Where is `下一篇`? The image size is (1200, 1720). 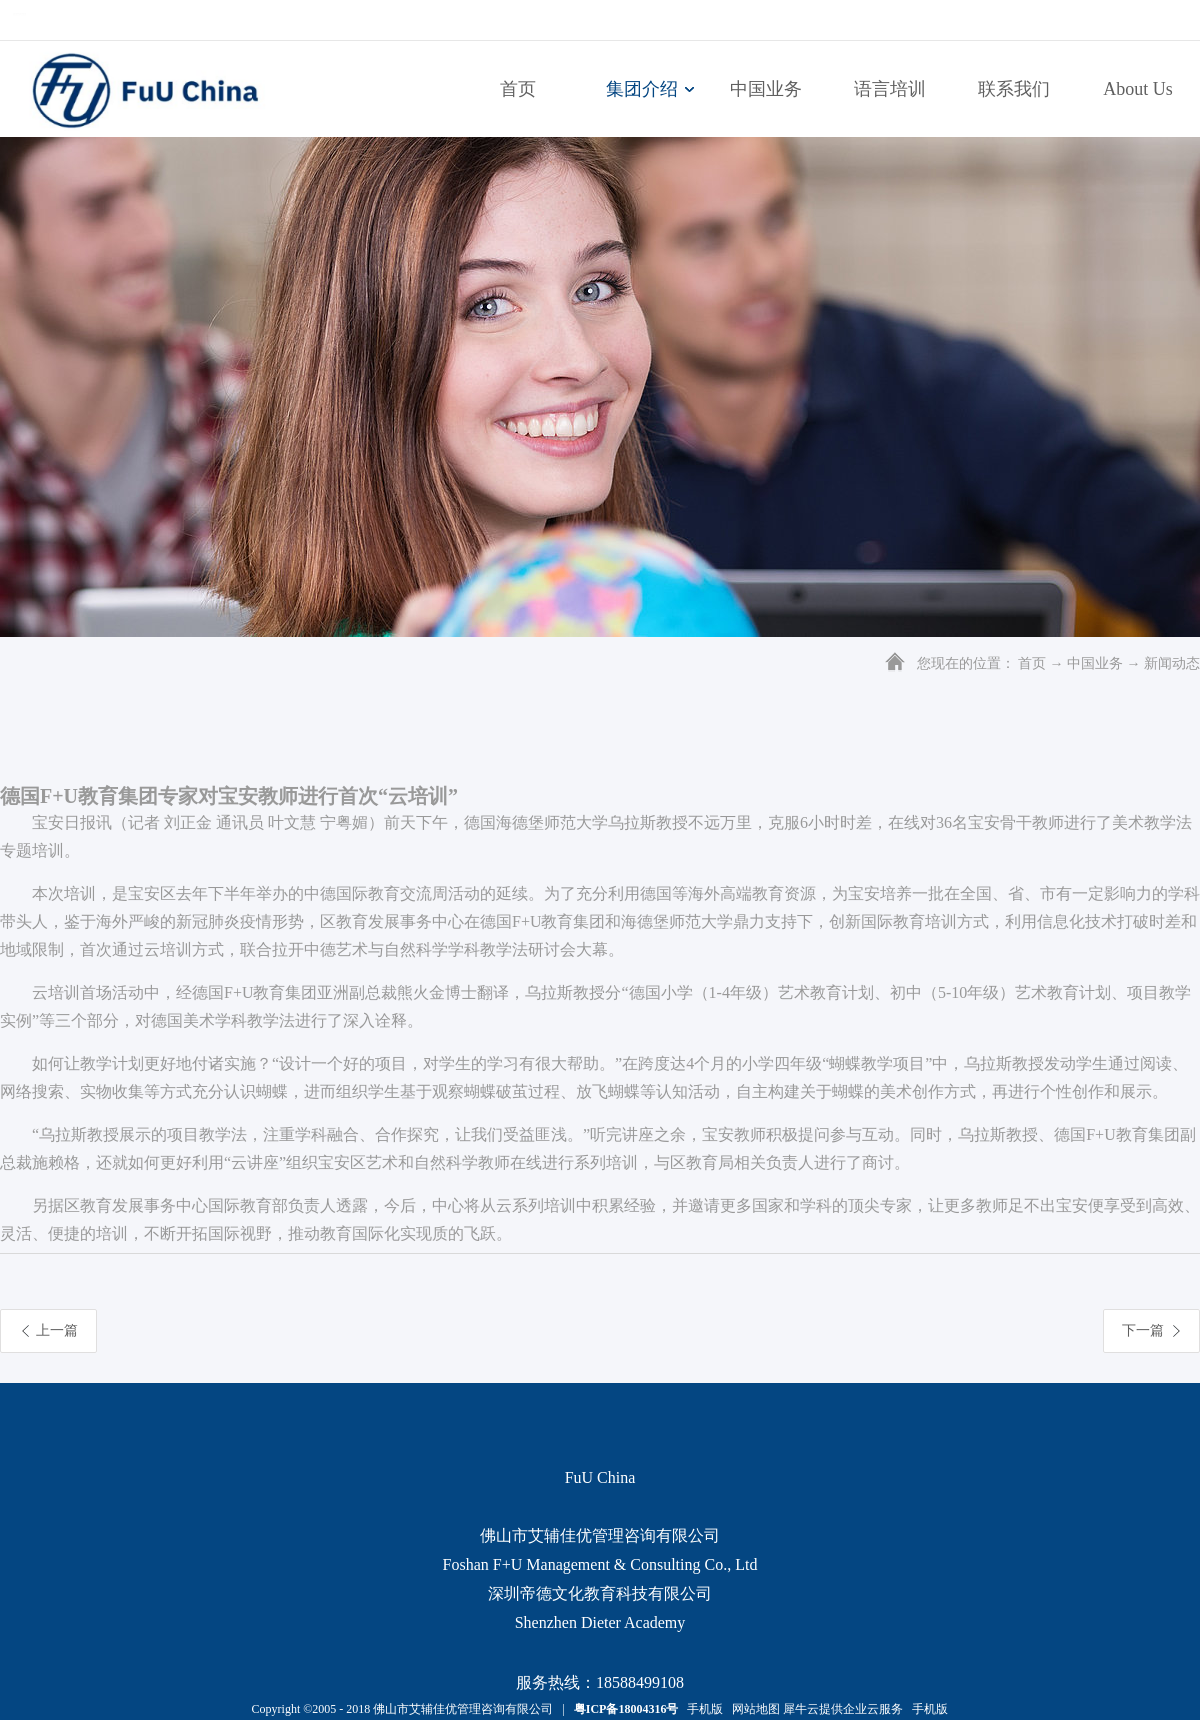 下一篇 is located at coordinates (1143, 1330).